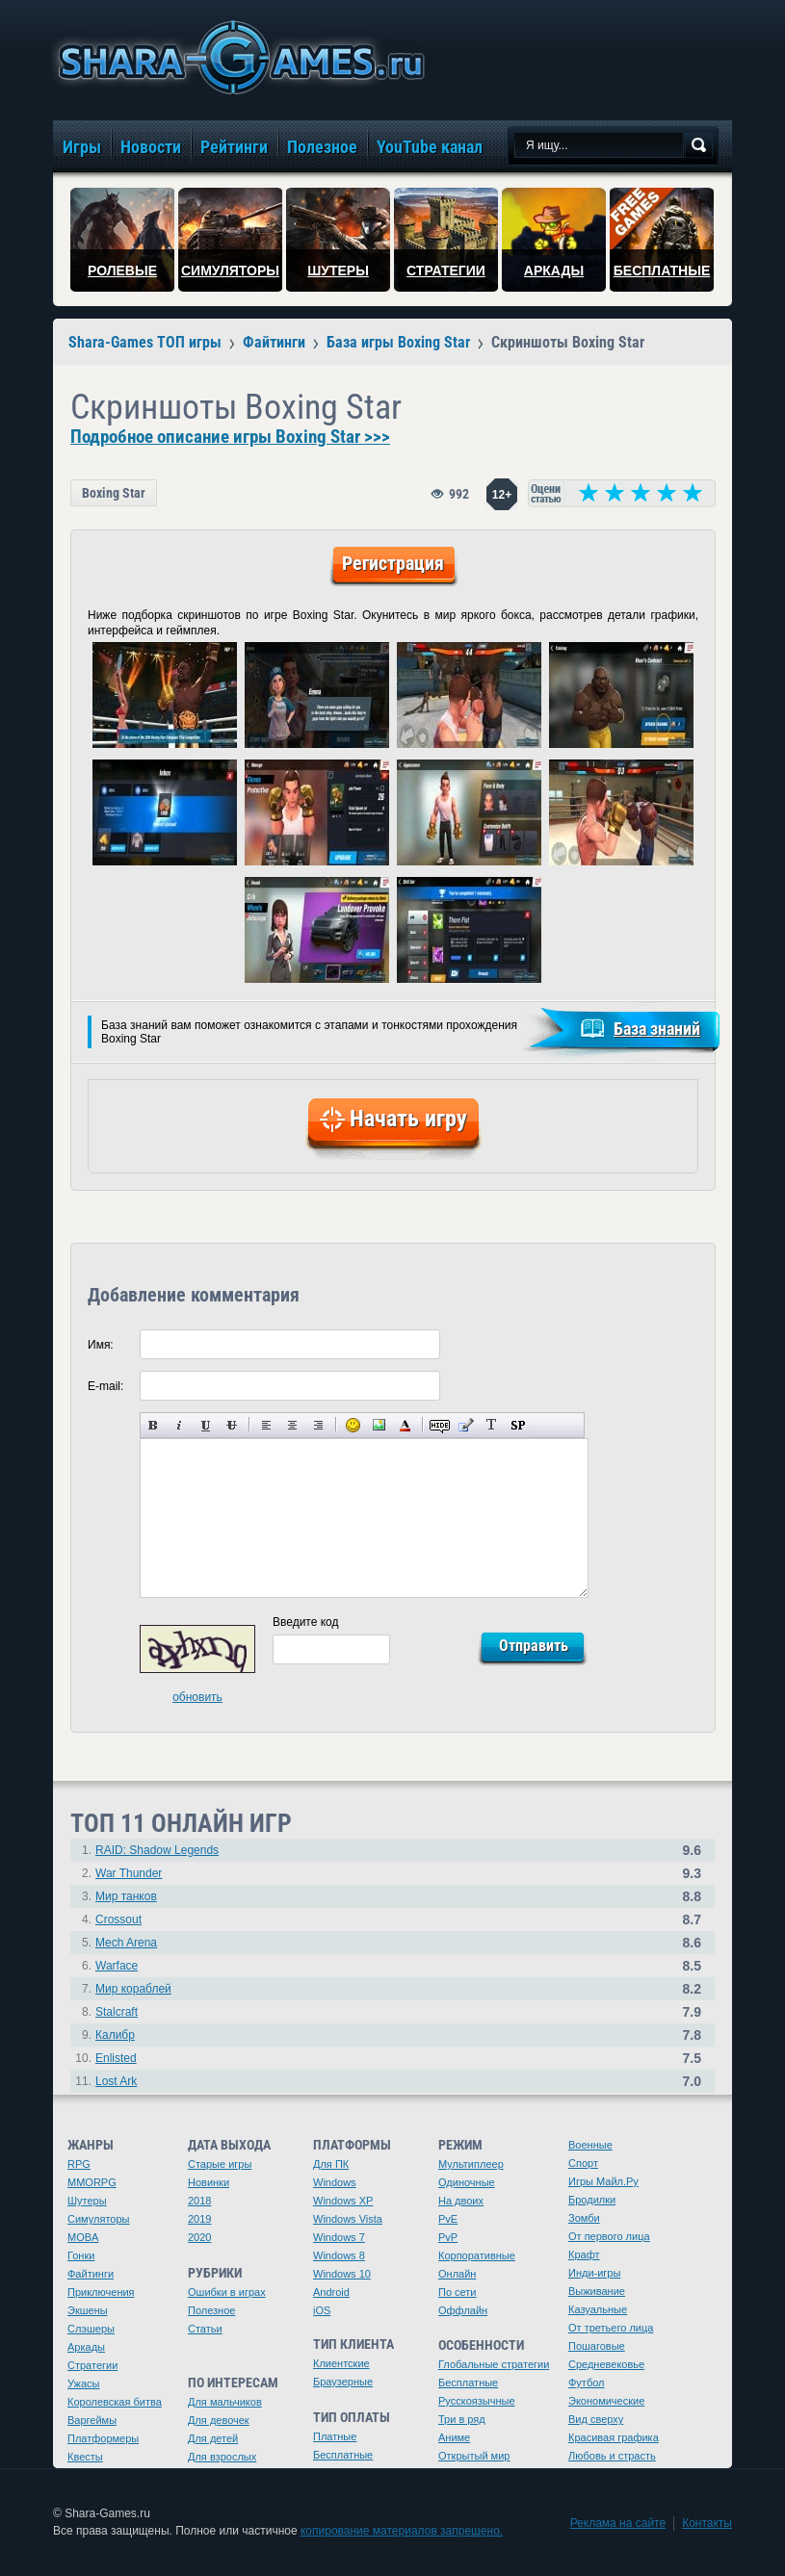 The image size is (785, 2576). I want to click on Введите код, so click(306, 1622).